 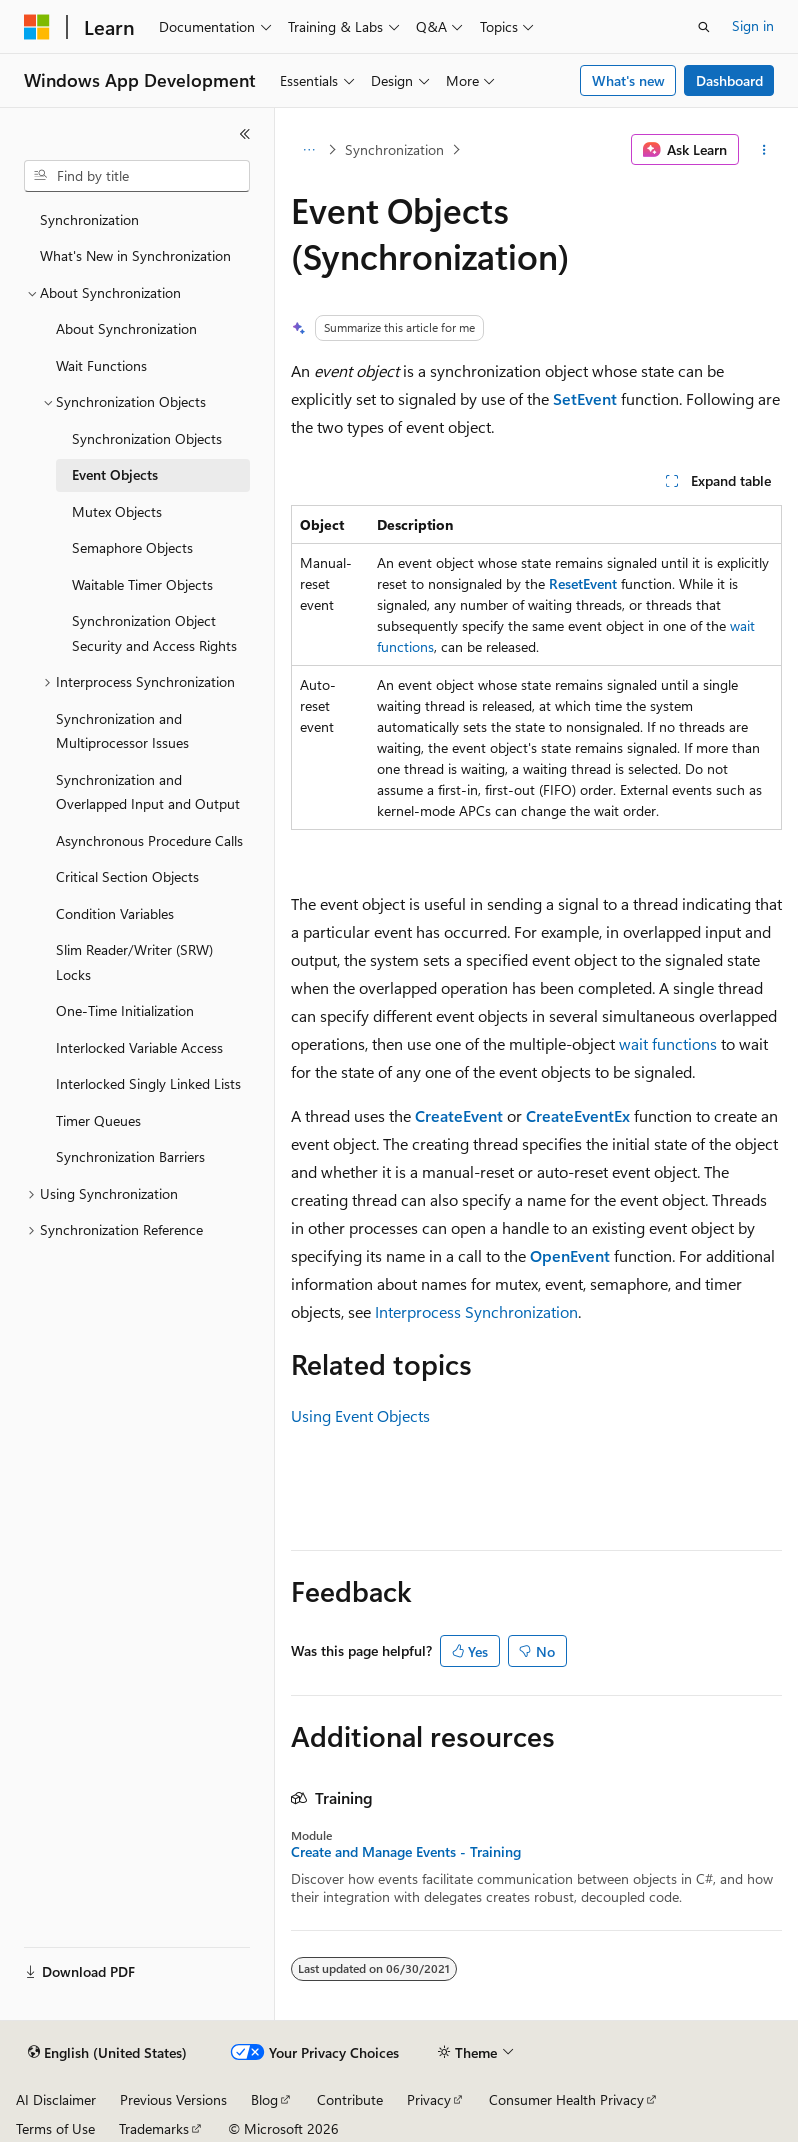 I want to click on Event Objects [treeitem], so click(x=115, y=474).